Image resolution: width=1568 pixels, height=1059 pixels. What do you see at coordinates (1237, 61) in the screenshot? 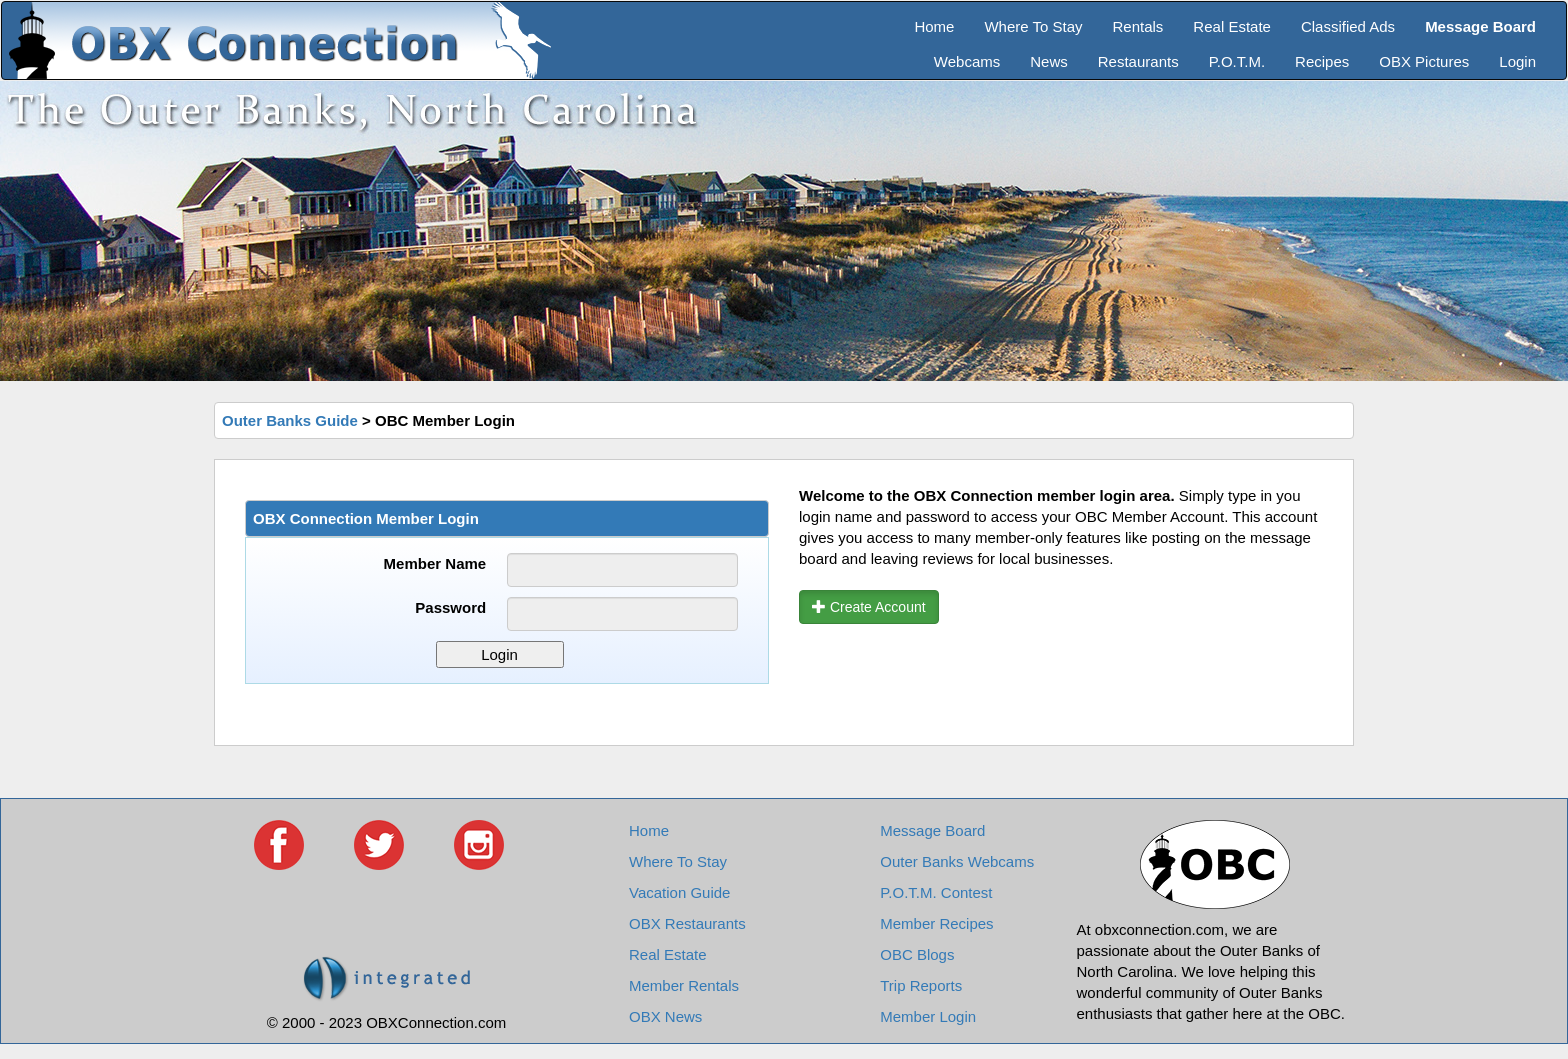
I see `P.O.T.M.` at bounding box center [1237, 61].